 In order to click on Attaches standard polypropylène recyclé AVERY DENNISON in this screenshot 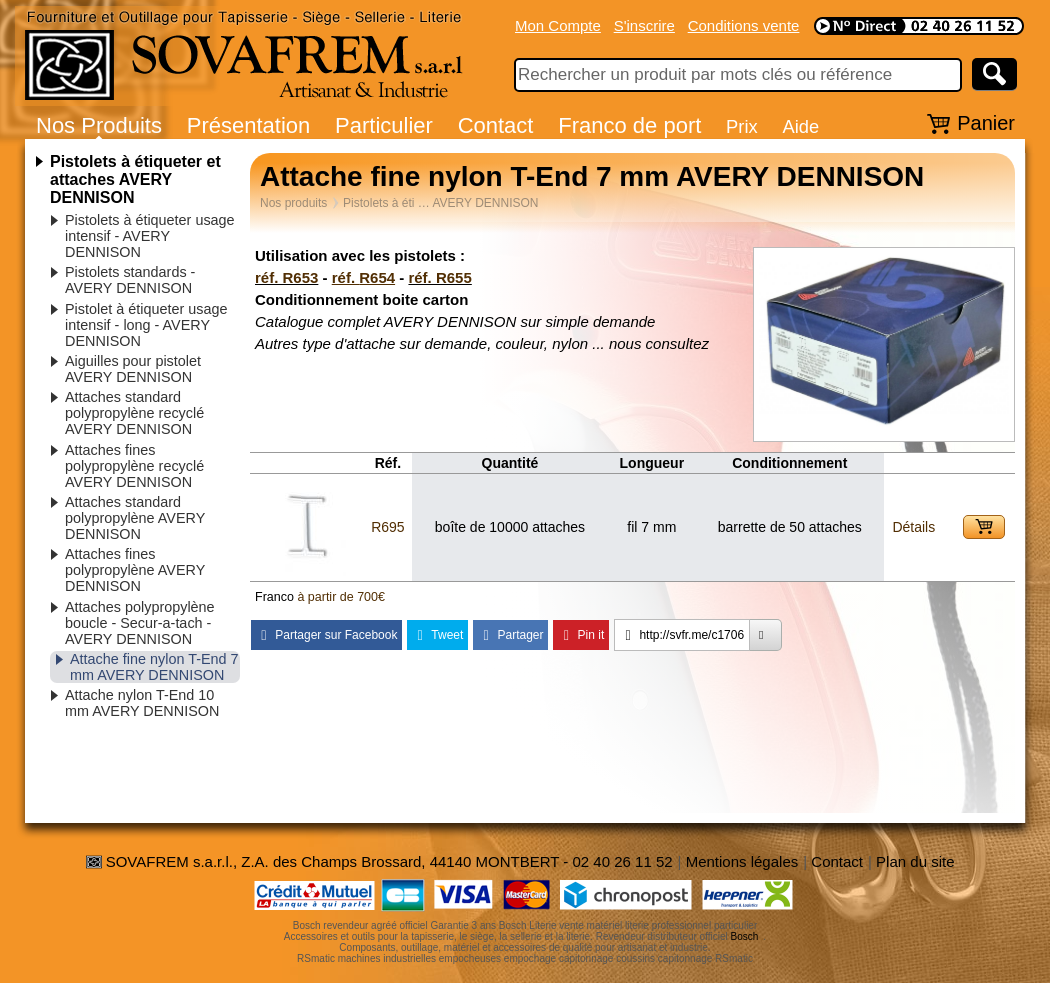, I will do `click(134, 413)`.